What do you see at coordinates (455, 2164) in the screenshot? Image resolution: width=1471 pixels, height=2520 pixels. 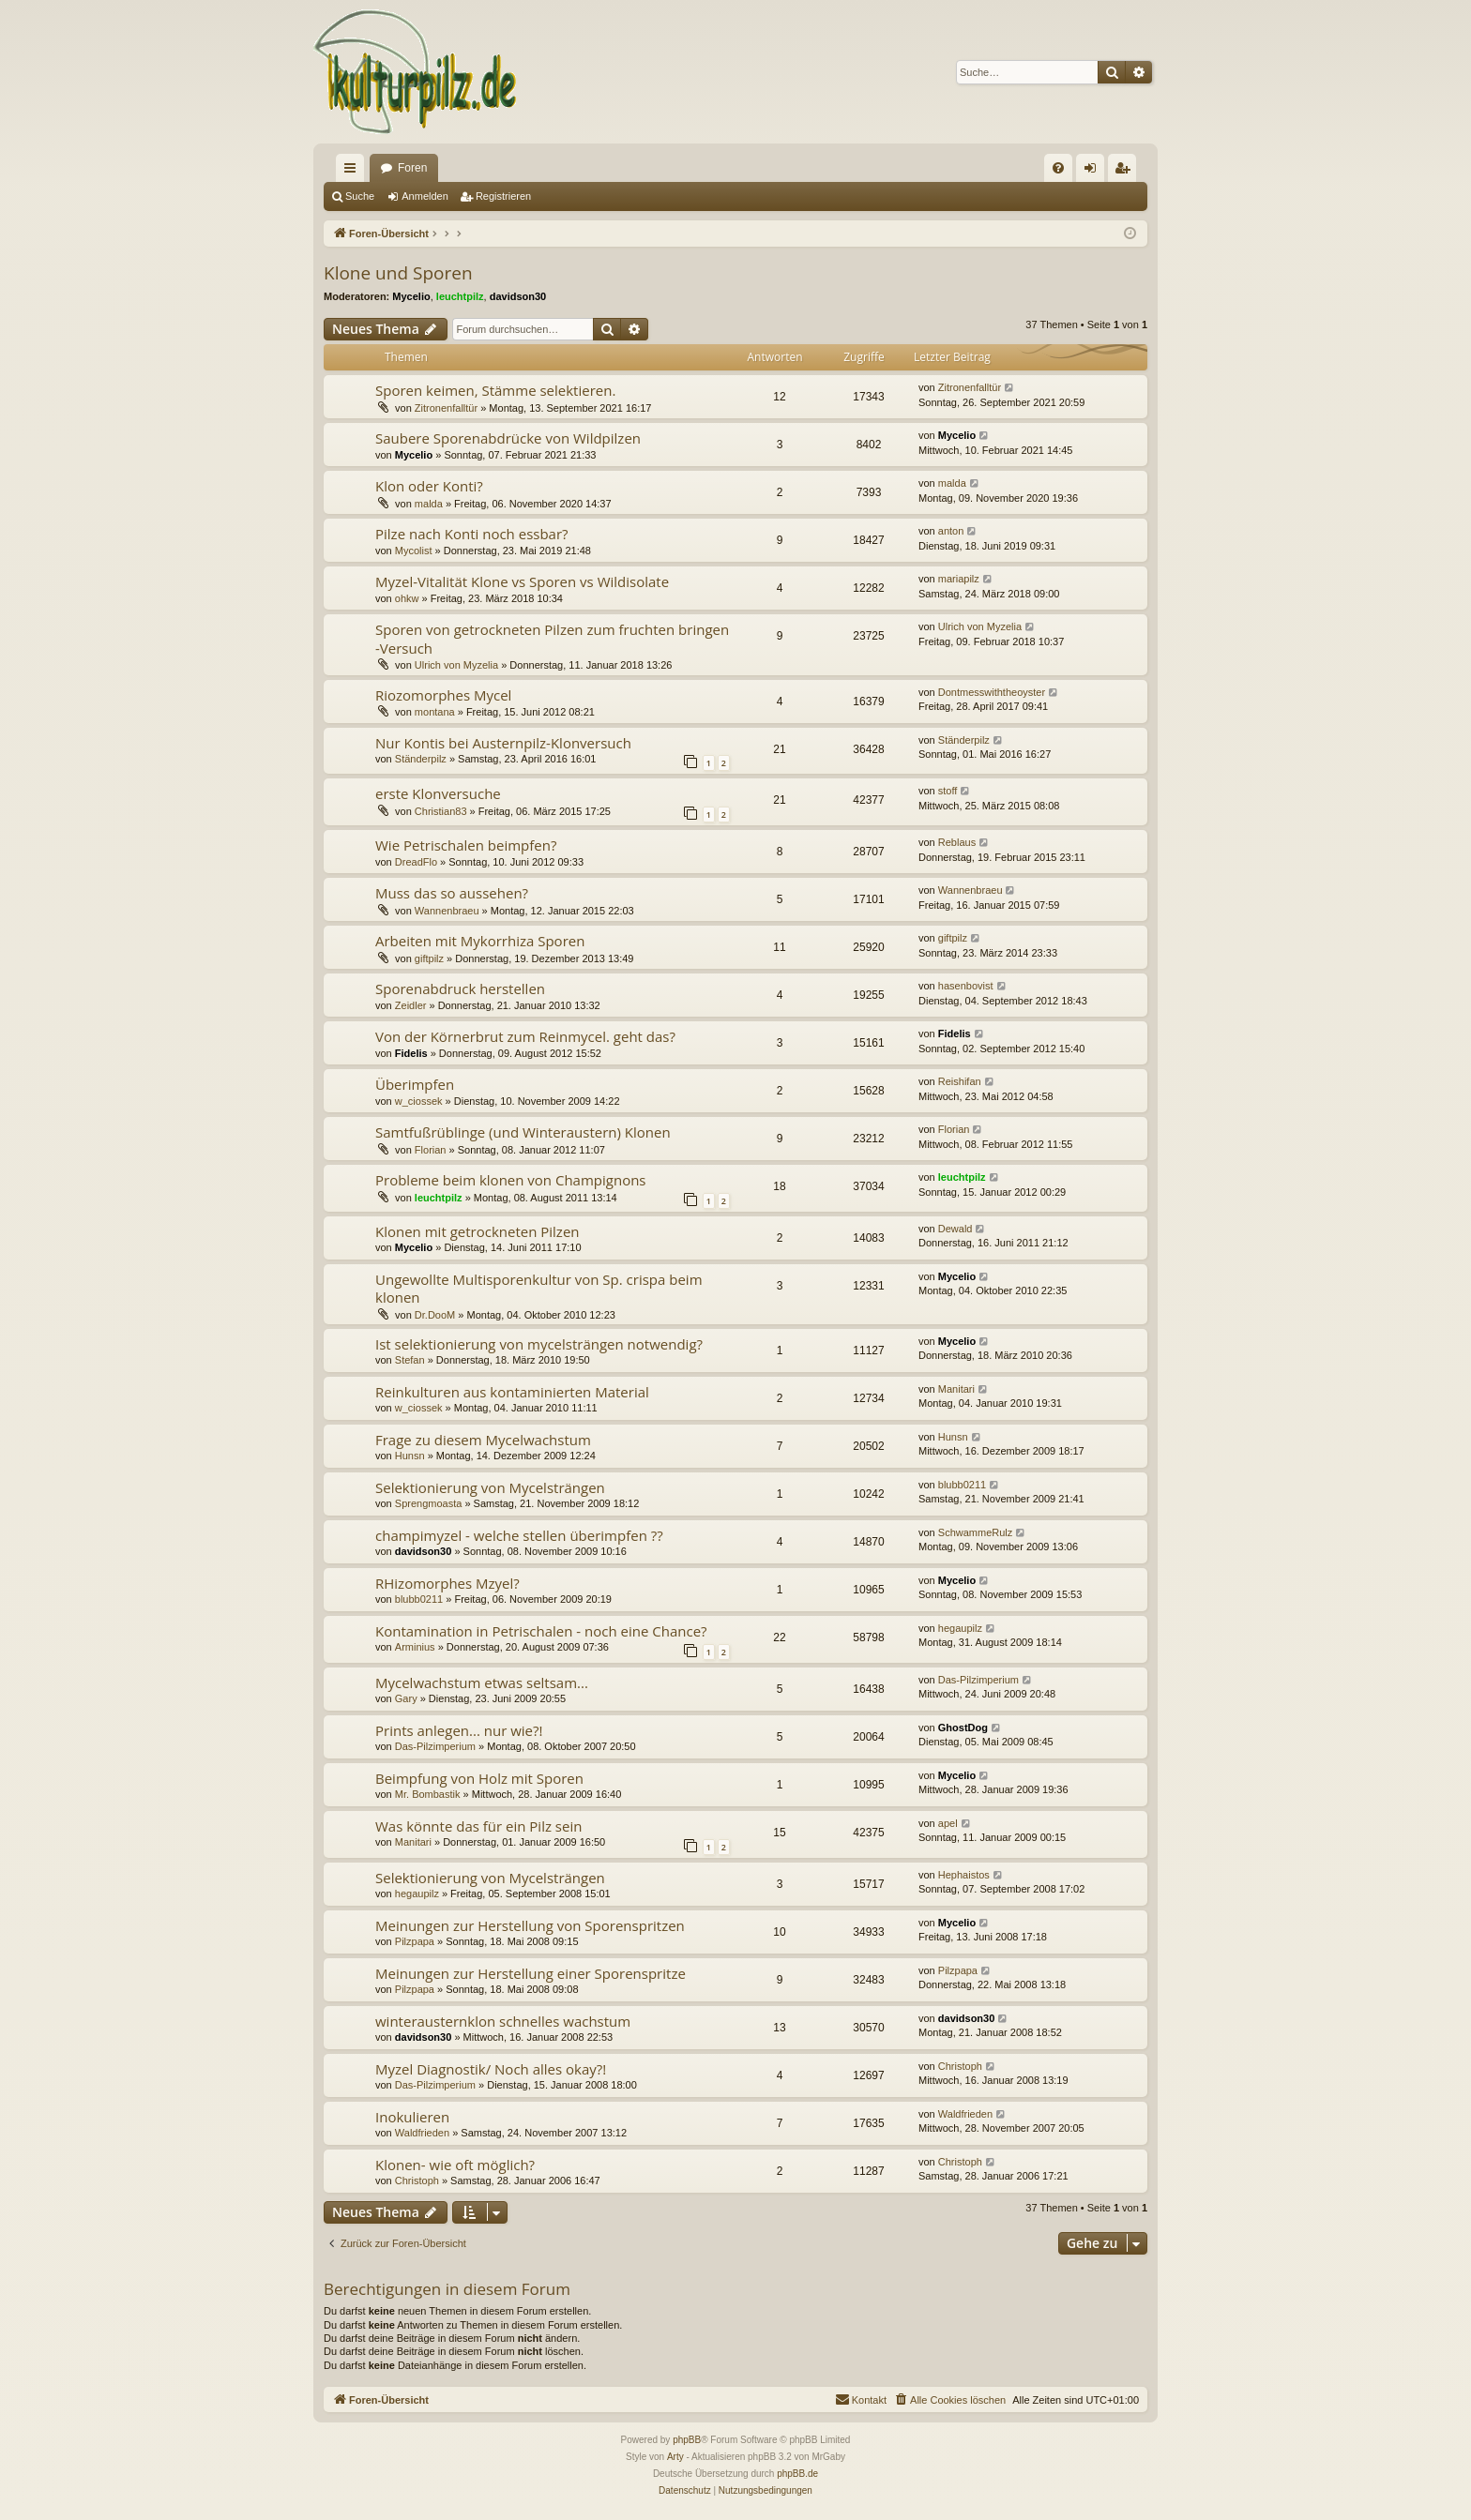 I see `Klonen- wie oft möglich?` at bounding box center [455, 2164].